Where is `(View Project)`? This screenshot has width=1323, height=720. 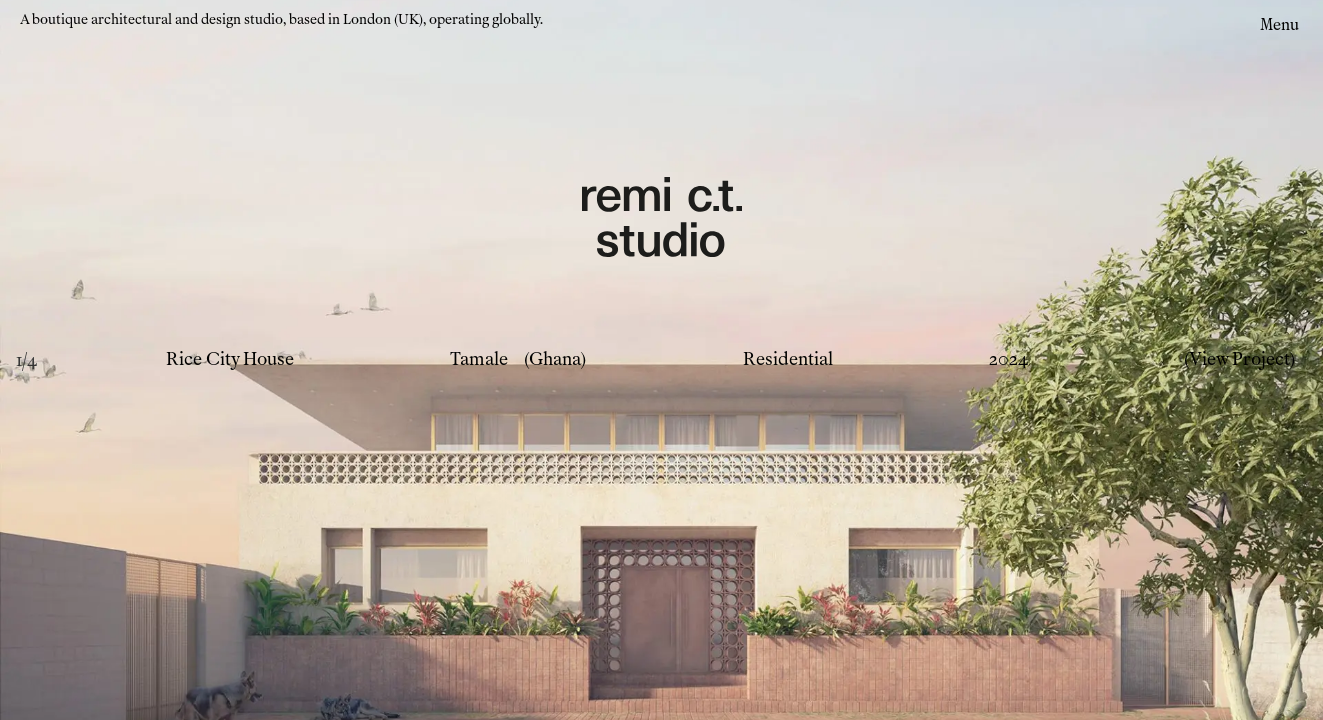
(View Project) is located at coordinates (1239, 359).